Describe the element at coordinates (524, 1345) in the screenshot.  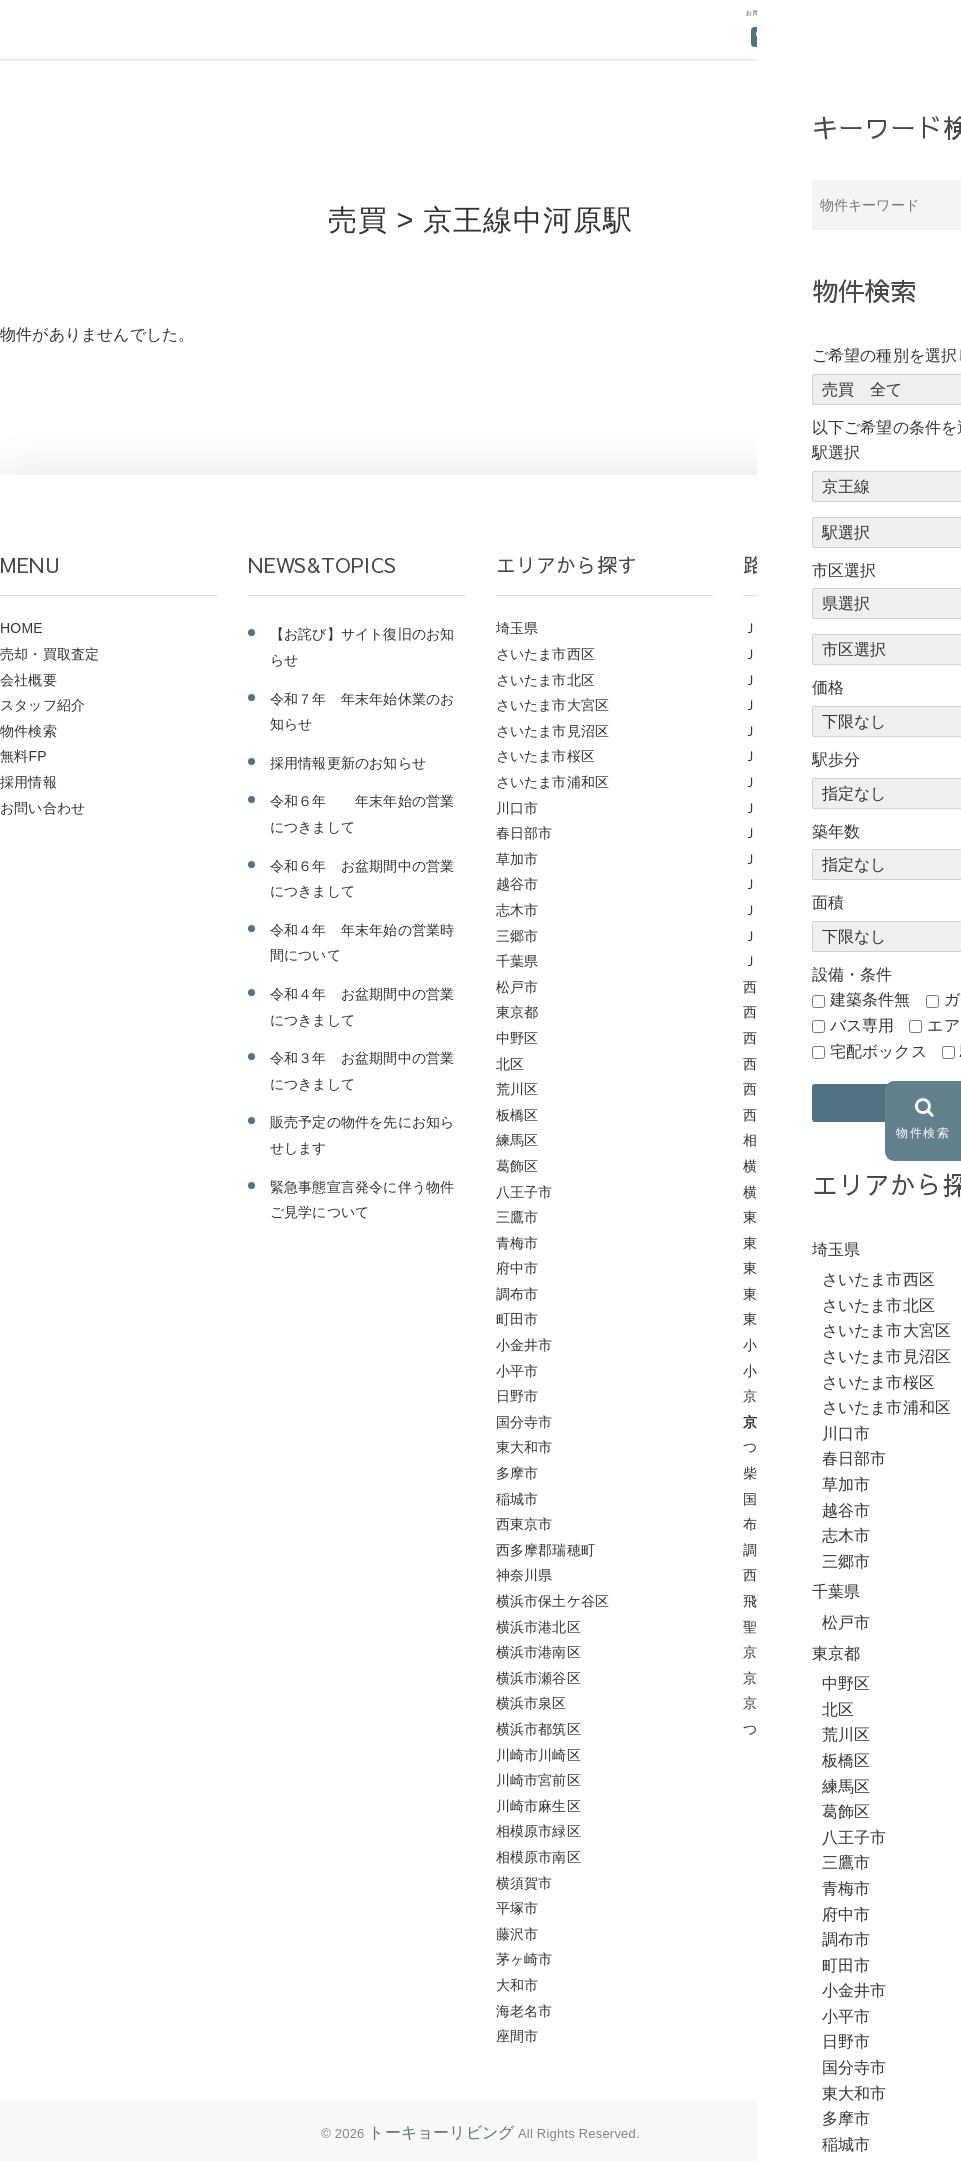
I see `小金井市` at that location.